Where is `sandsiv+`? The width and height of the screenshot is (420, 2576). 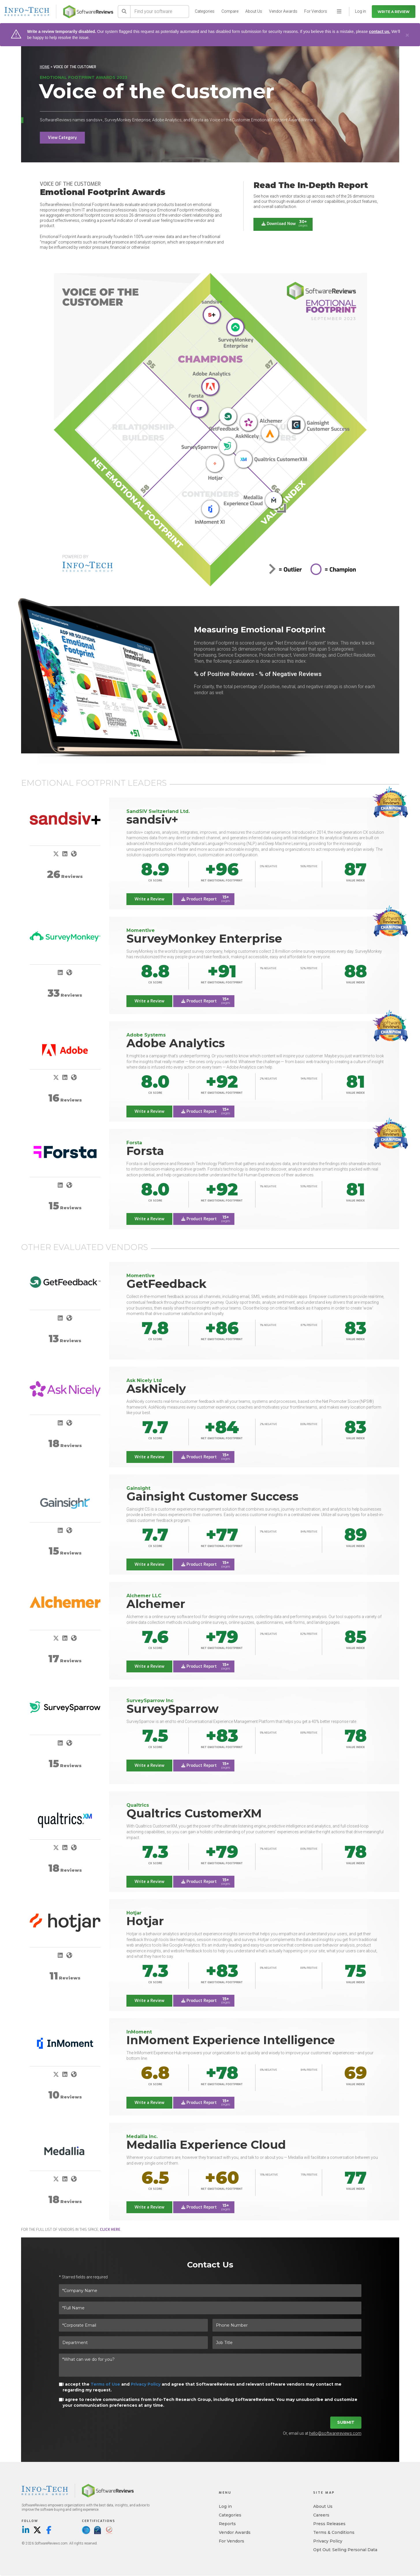 sandsiv+ is located at coordinates (152, 819).